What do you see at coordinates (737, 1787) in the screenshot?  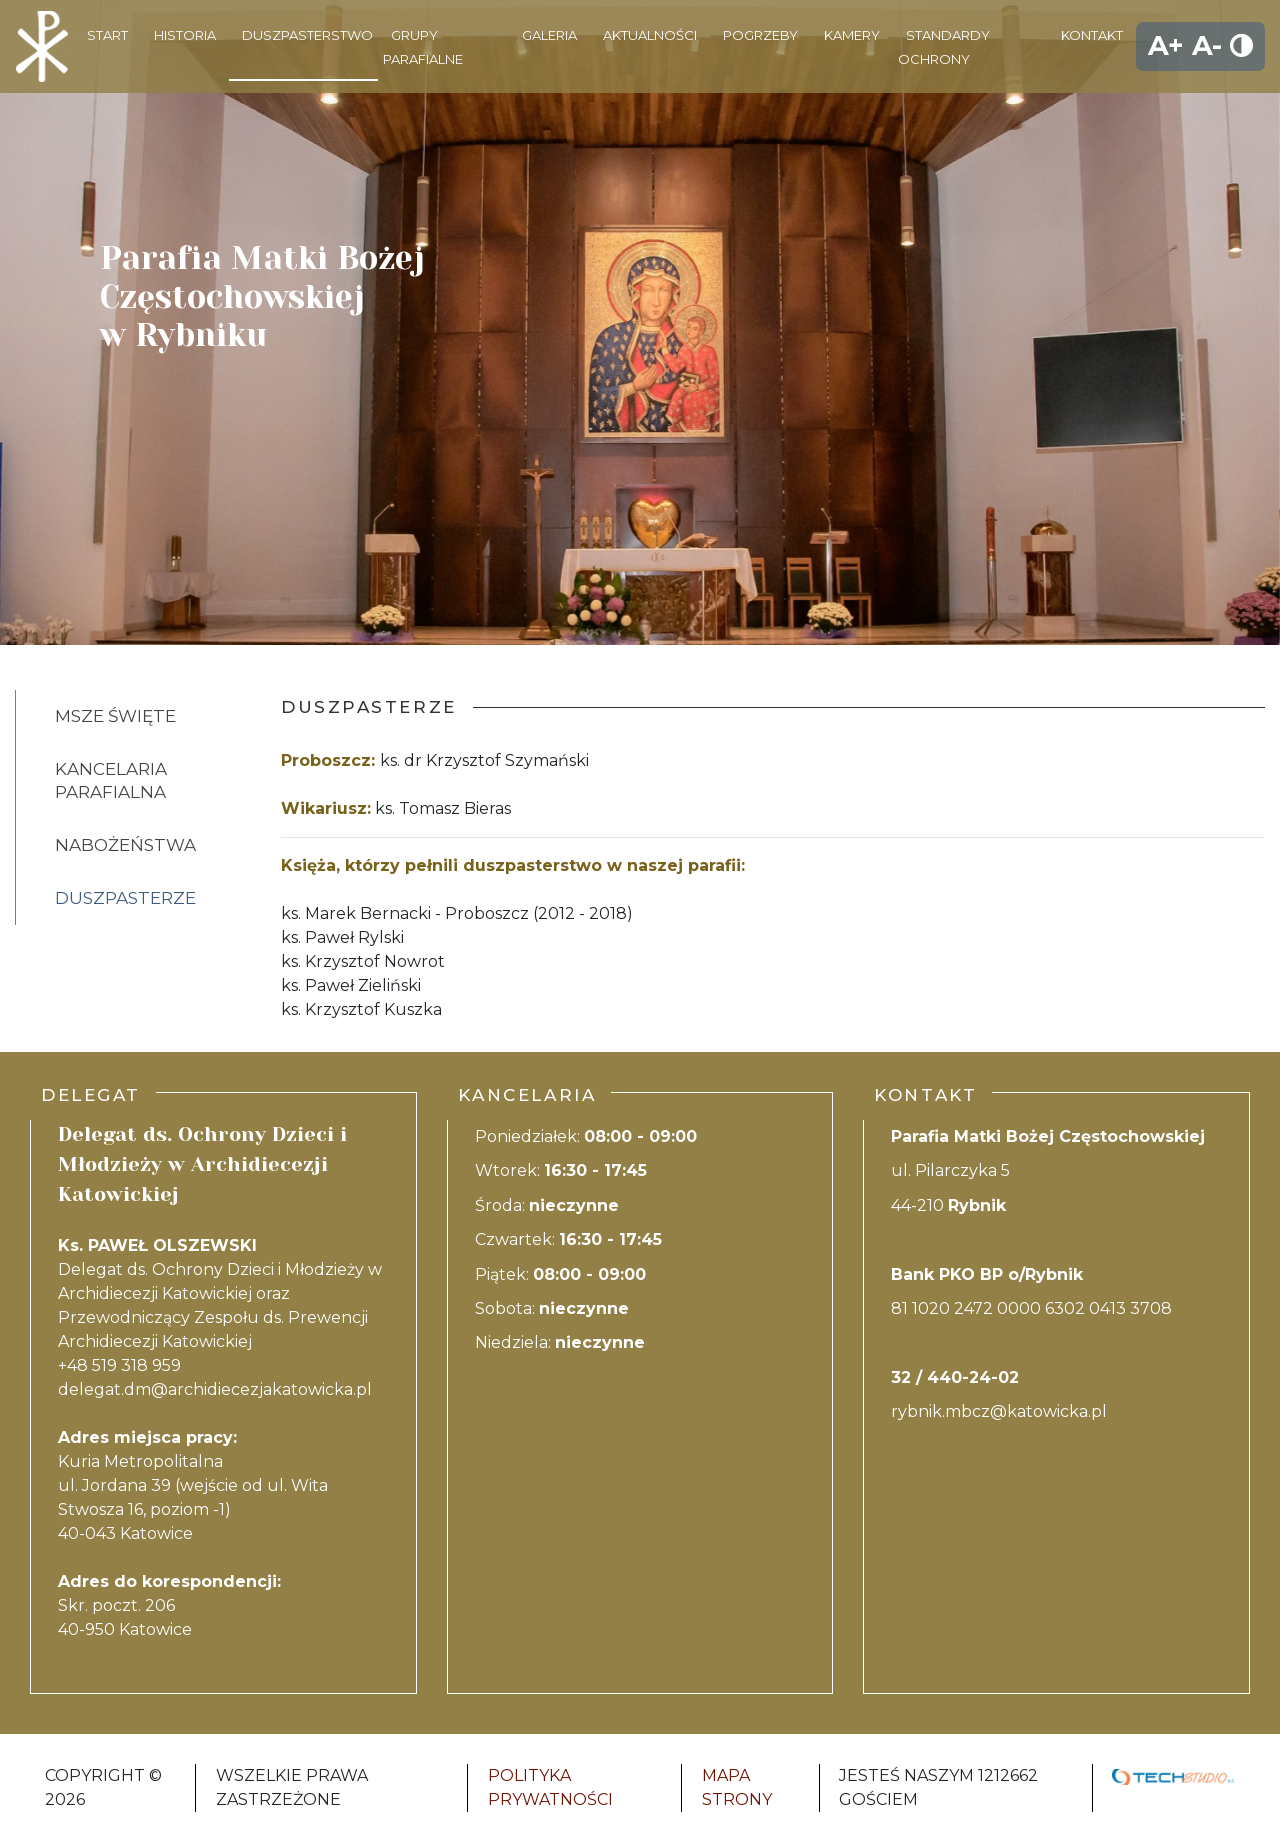 I see `Mapa strony` at bounding box center [737, 1787].